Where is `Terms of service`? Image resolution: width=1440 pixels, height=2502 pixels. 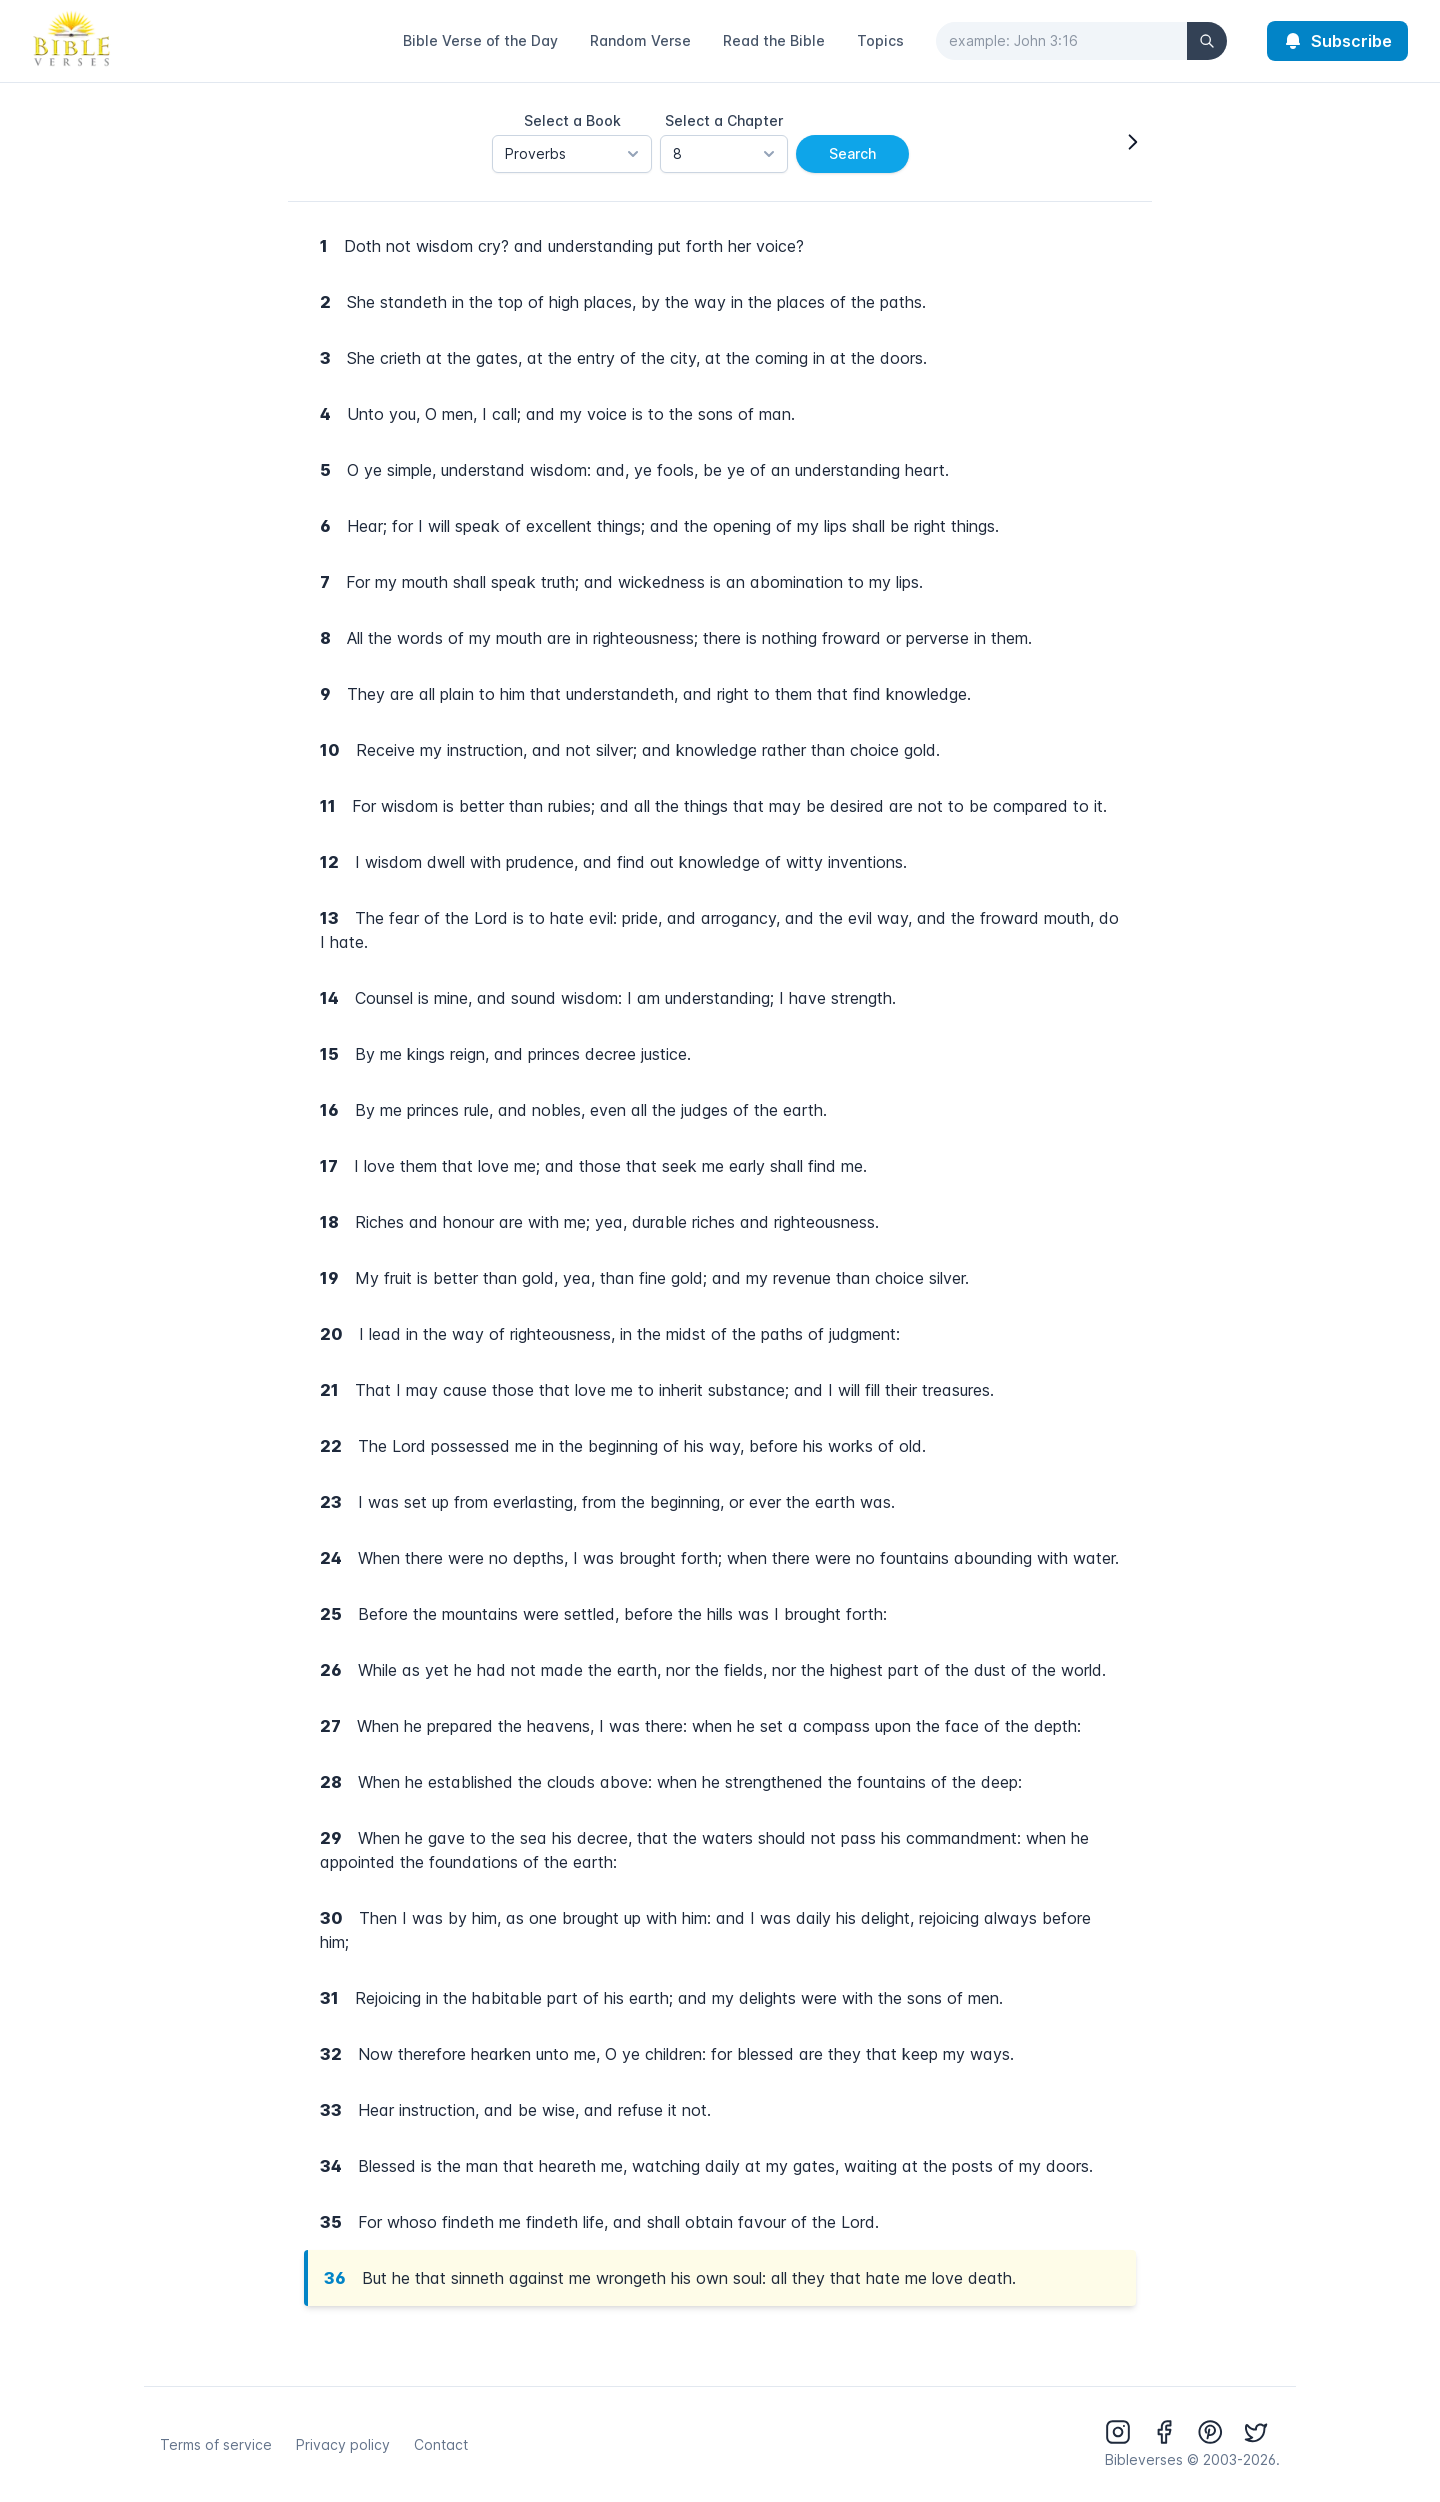 Terms of service is located at coordinates (216, 2444).